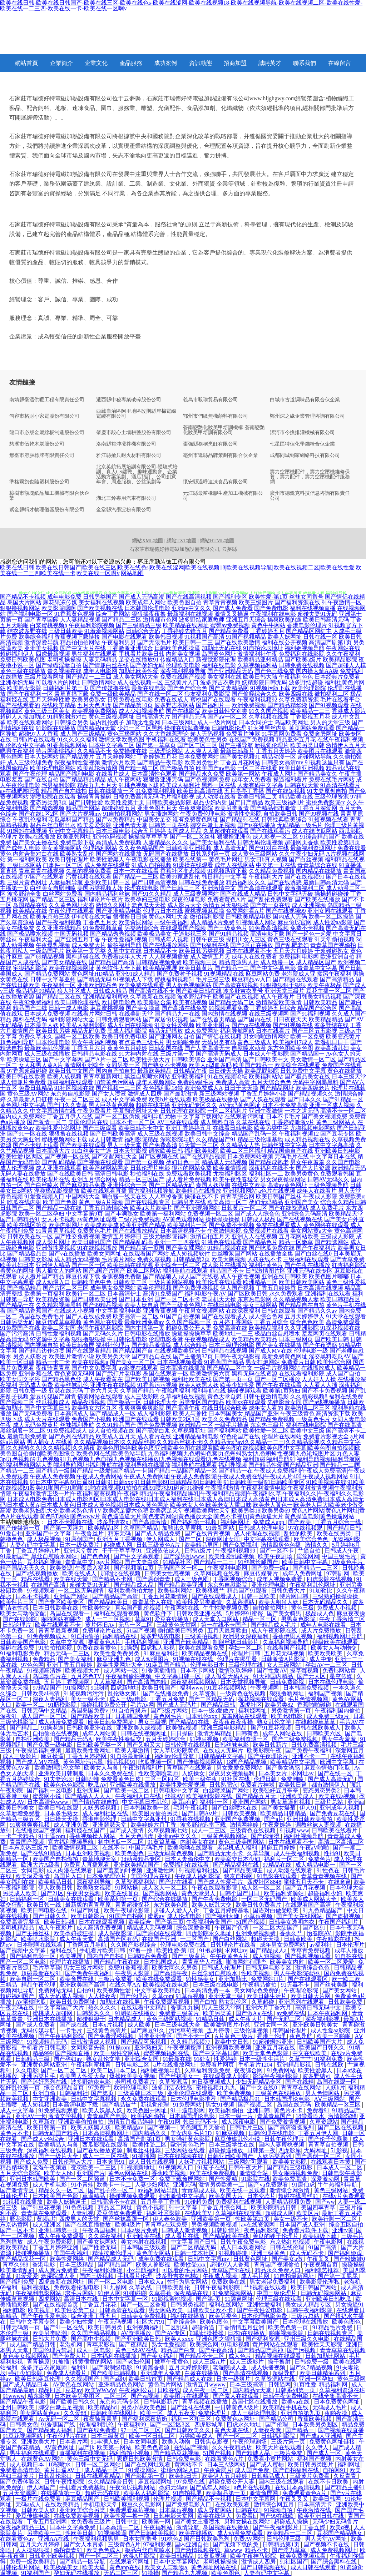 The height and width of the screenshot is (2576, 366). Describe the element at coordinates (188, 2430) in the screenshot. I see `国产日韩欧美久久` at that location.